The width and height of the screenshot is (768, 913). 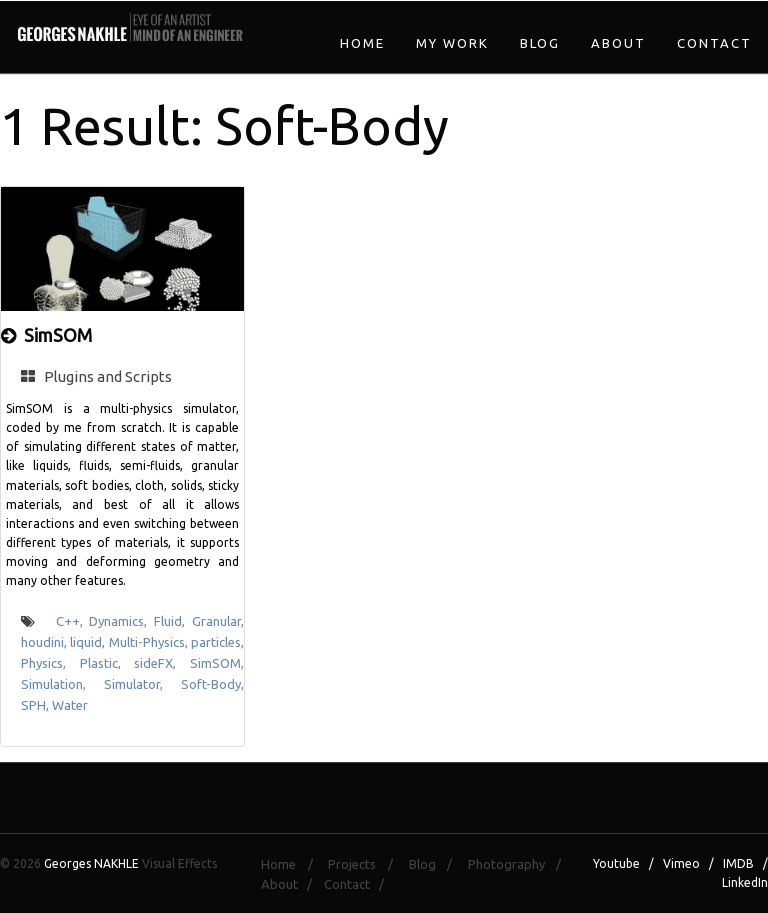 What do you see at coordinates (89, 642) in the screenshot?
I see `liquid,` at bounding box center [89, 642].